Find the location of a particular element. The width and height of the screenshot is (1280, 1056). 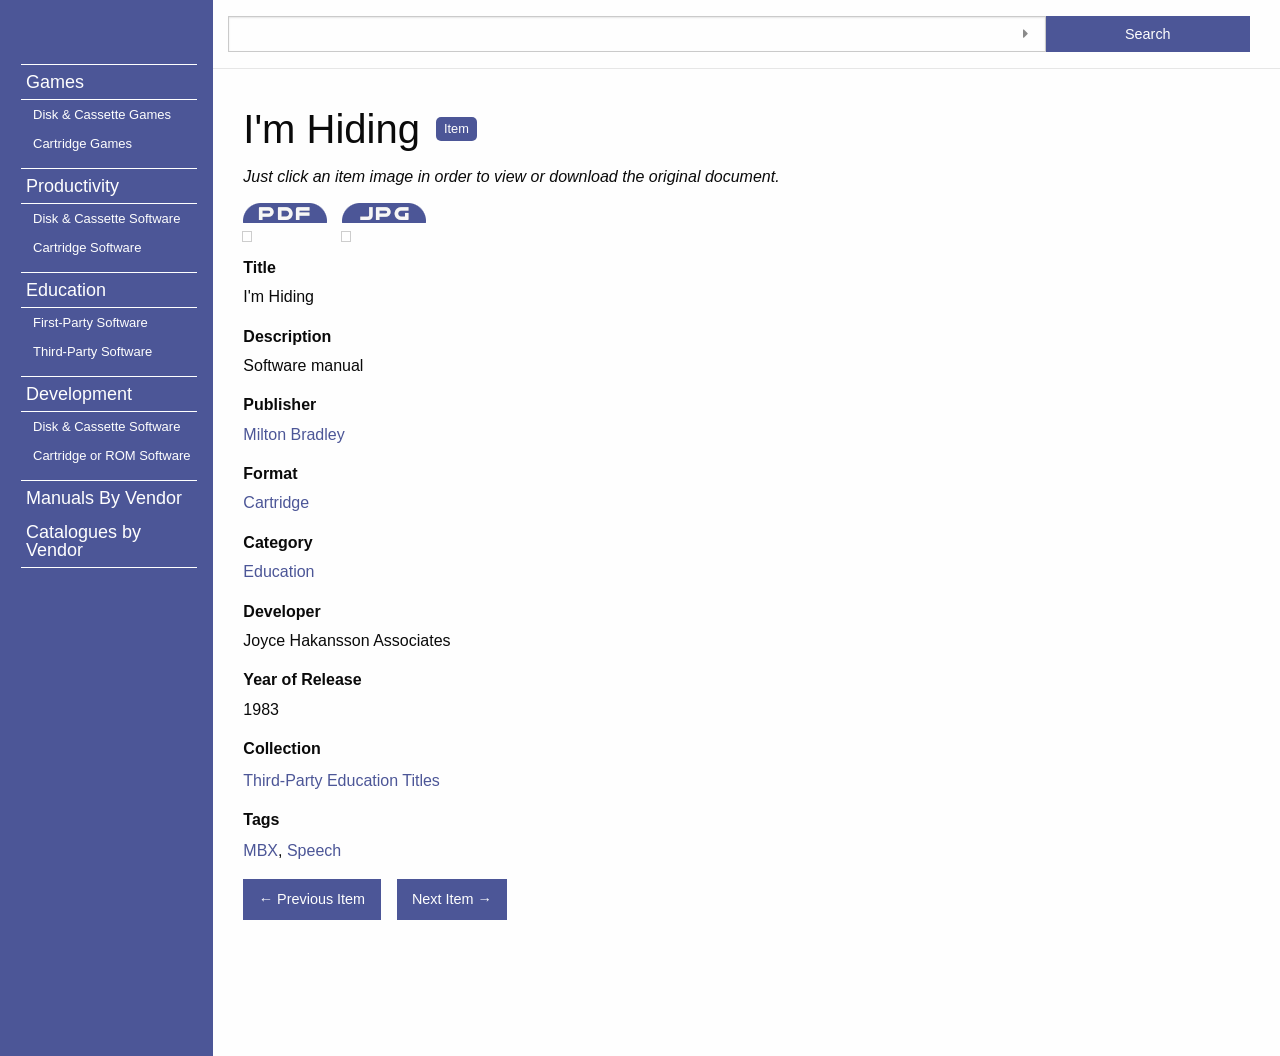

Third-Party Education Titles is located at coordinates (341, 780).